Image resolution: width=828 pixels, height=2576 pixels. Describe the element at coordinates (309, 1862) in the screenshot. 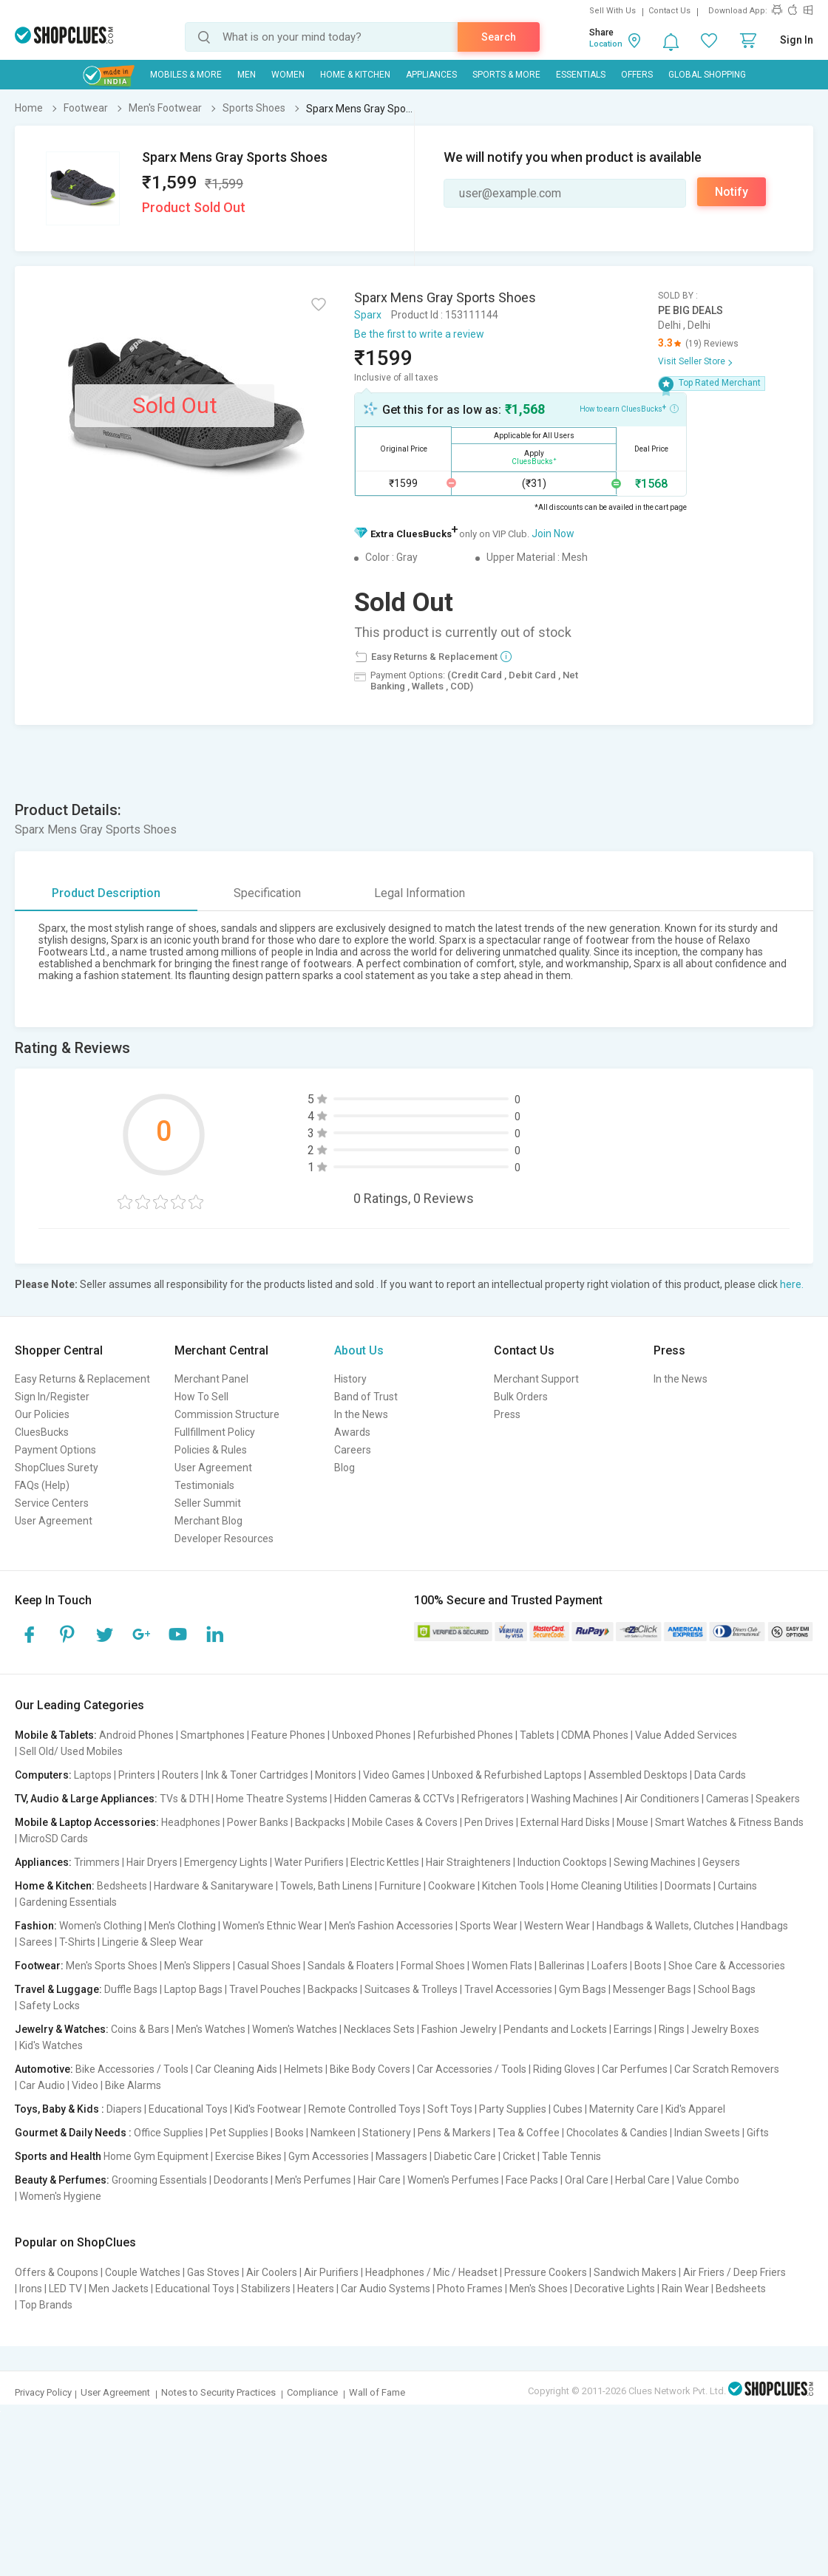

I see `Water Purifiers` at that location.